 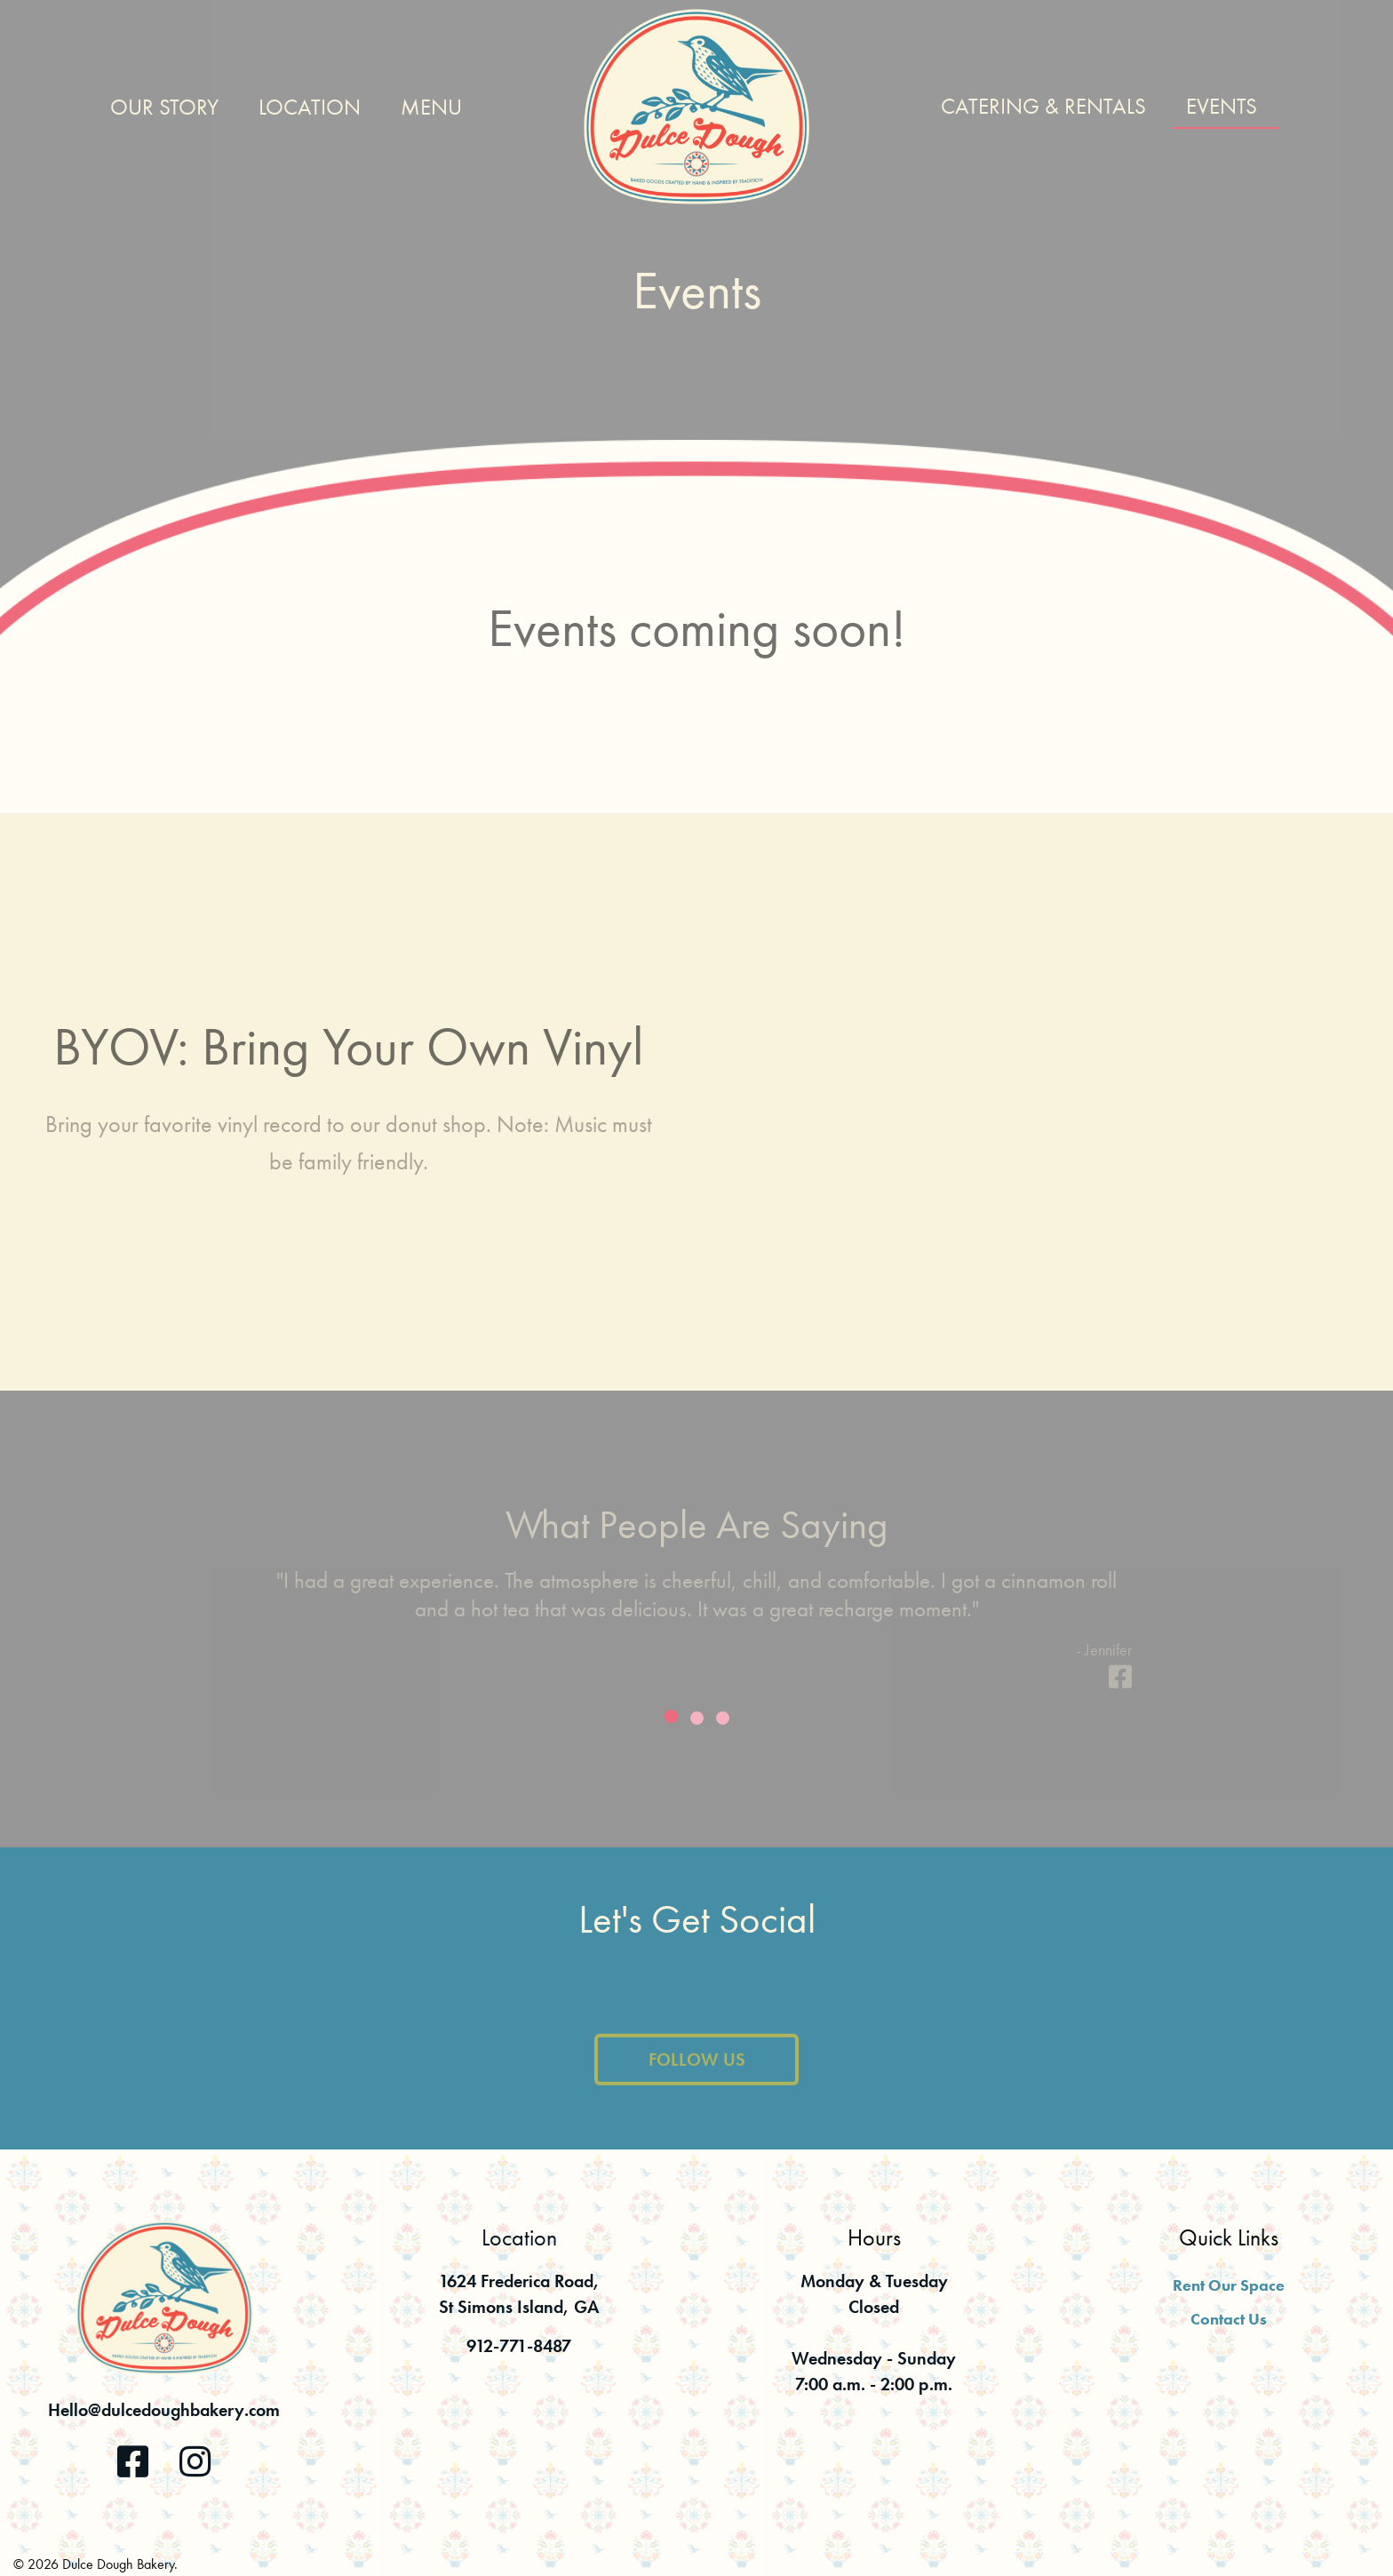 What do you see at coordinates (1229, 2285) in the screenshot?
I see `Rent Our Space` at bounding box center [1229, 2285].